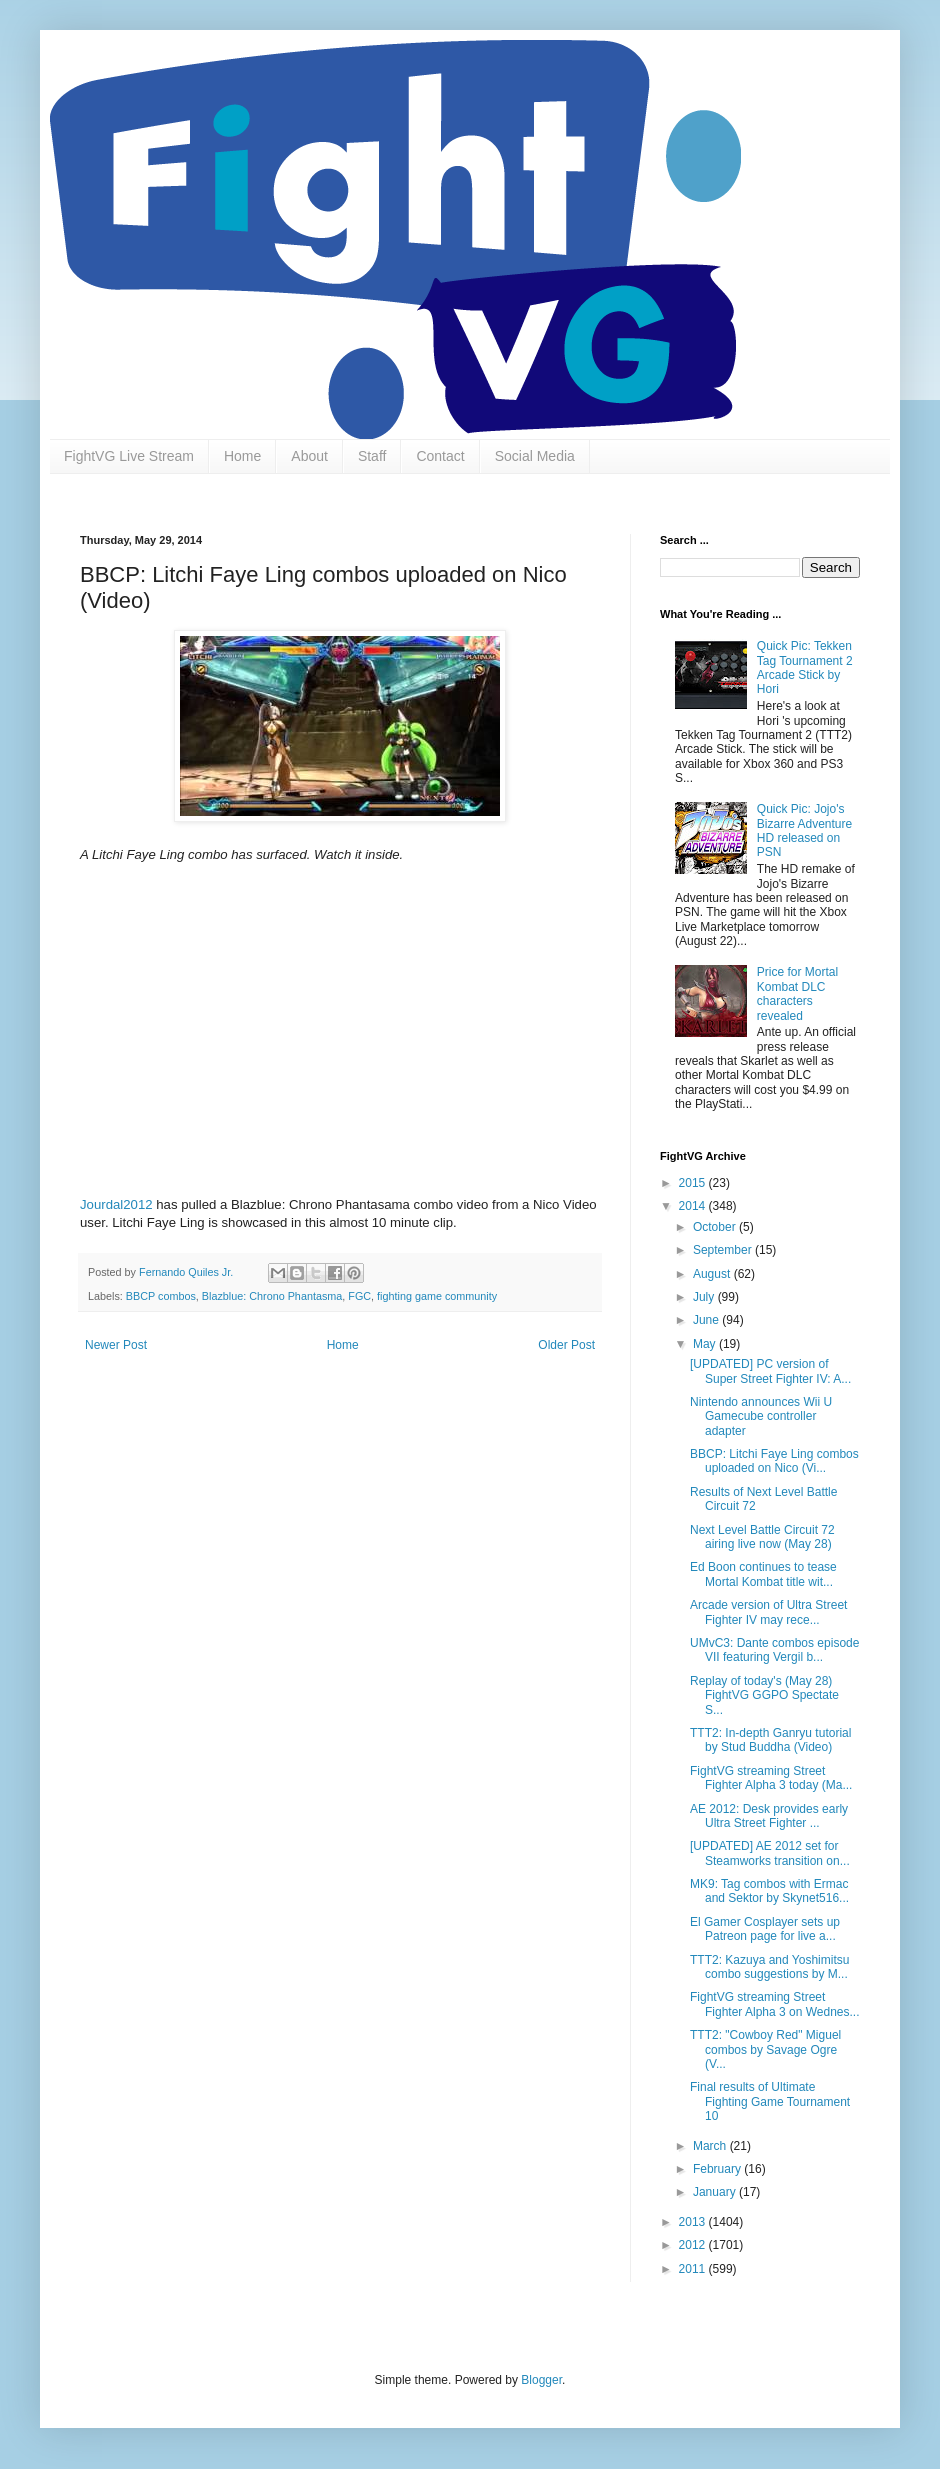 The image size is (940, 2469). I want to click on [UPDATED] PC version of Super Street Fighter IV: A..., so click(770, 1371).